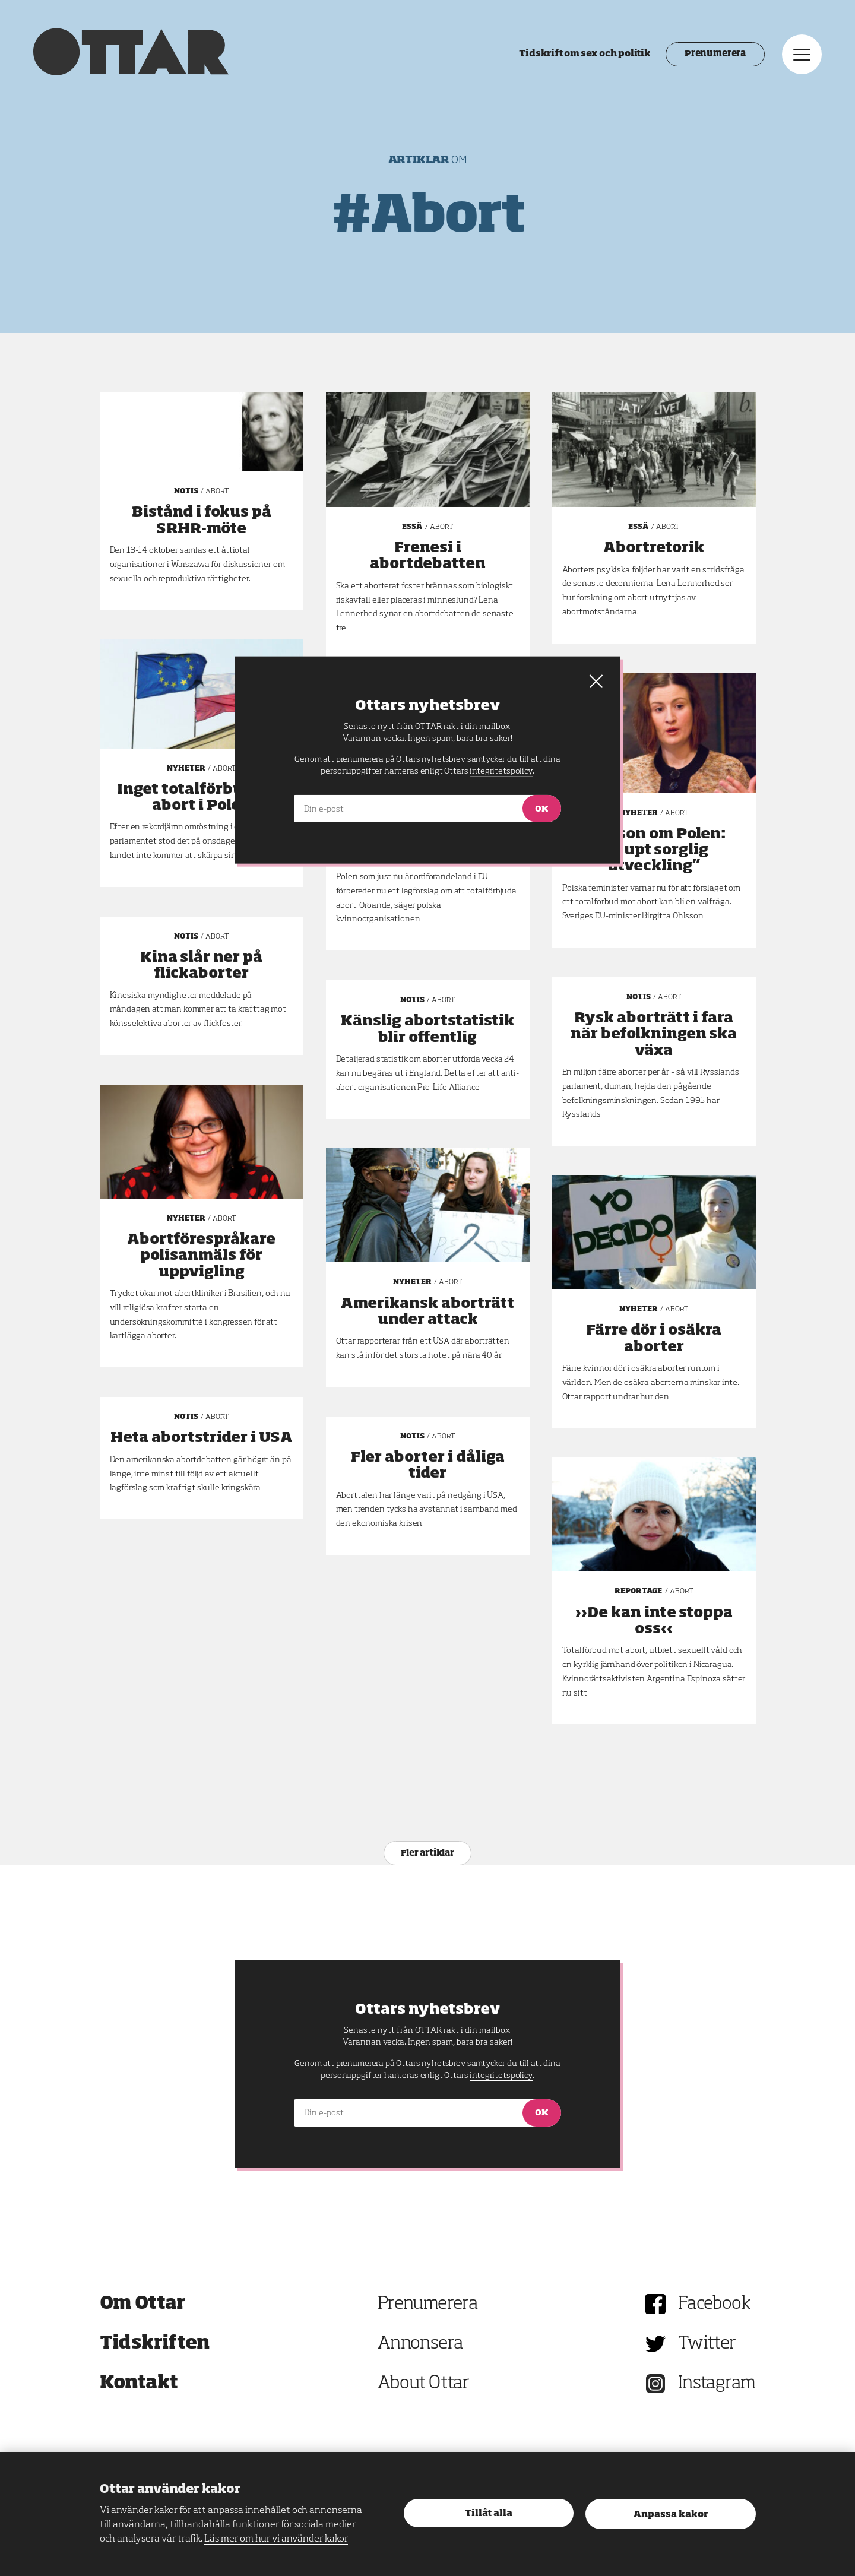 The image size is (855, 2576). Describe the element at coordinates (712, 56) in the screenshot. I see `Prenumerera` at that location.